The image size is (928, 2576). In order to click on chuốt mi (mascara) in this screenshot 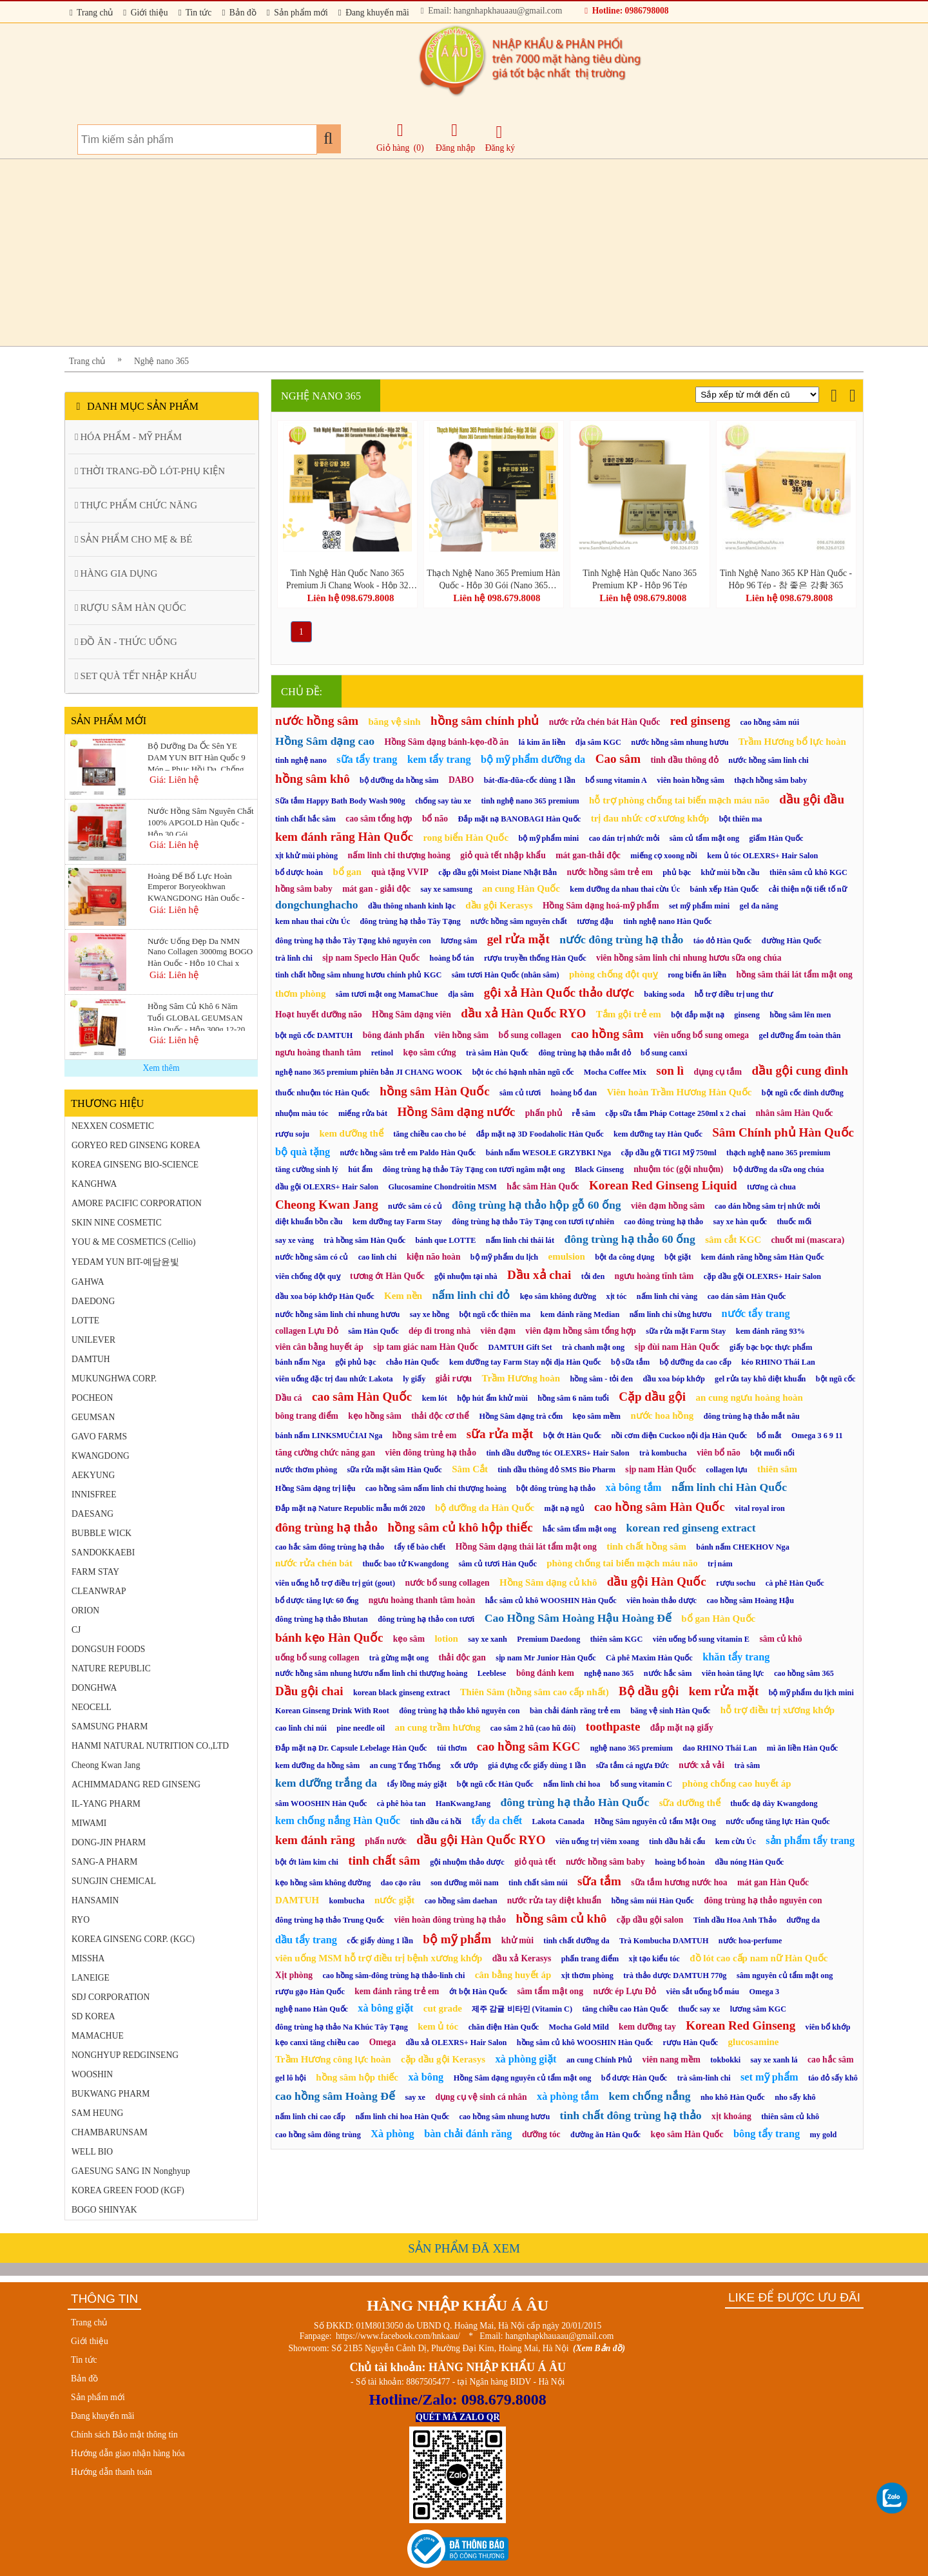, I will do `click(807, 1240)`.